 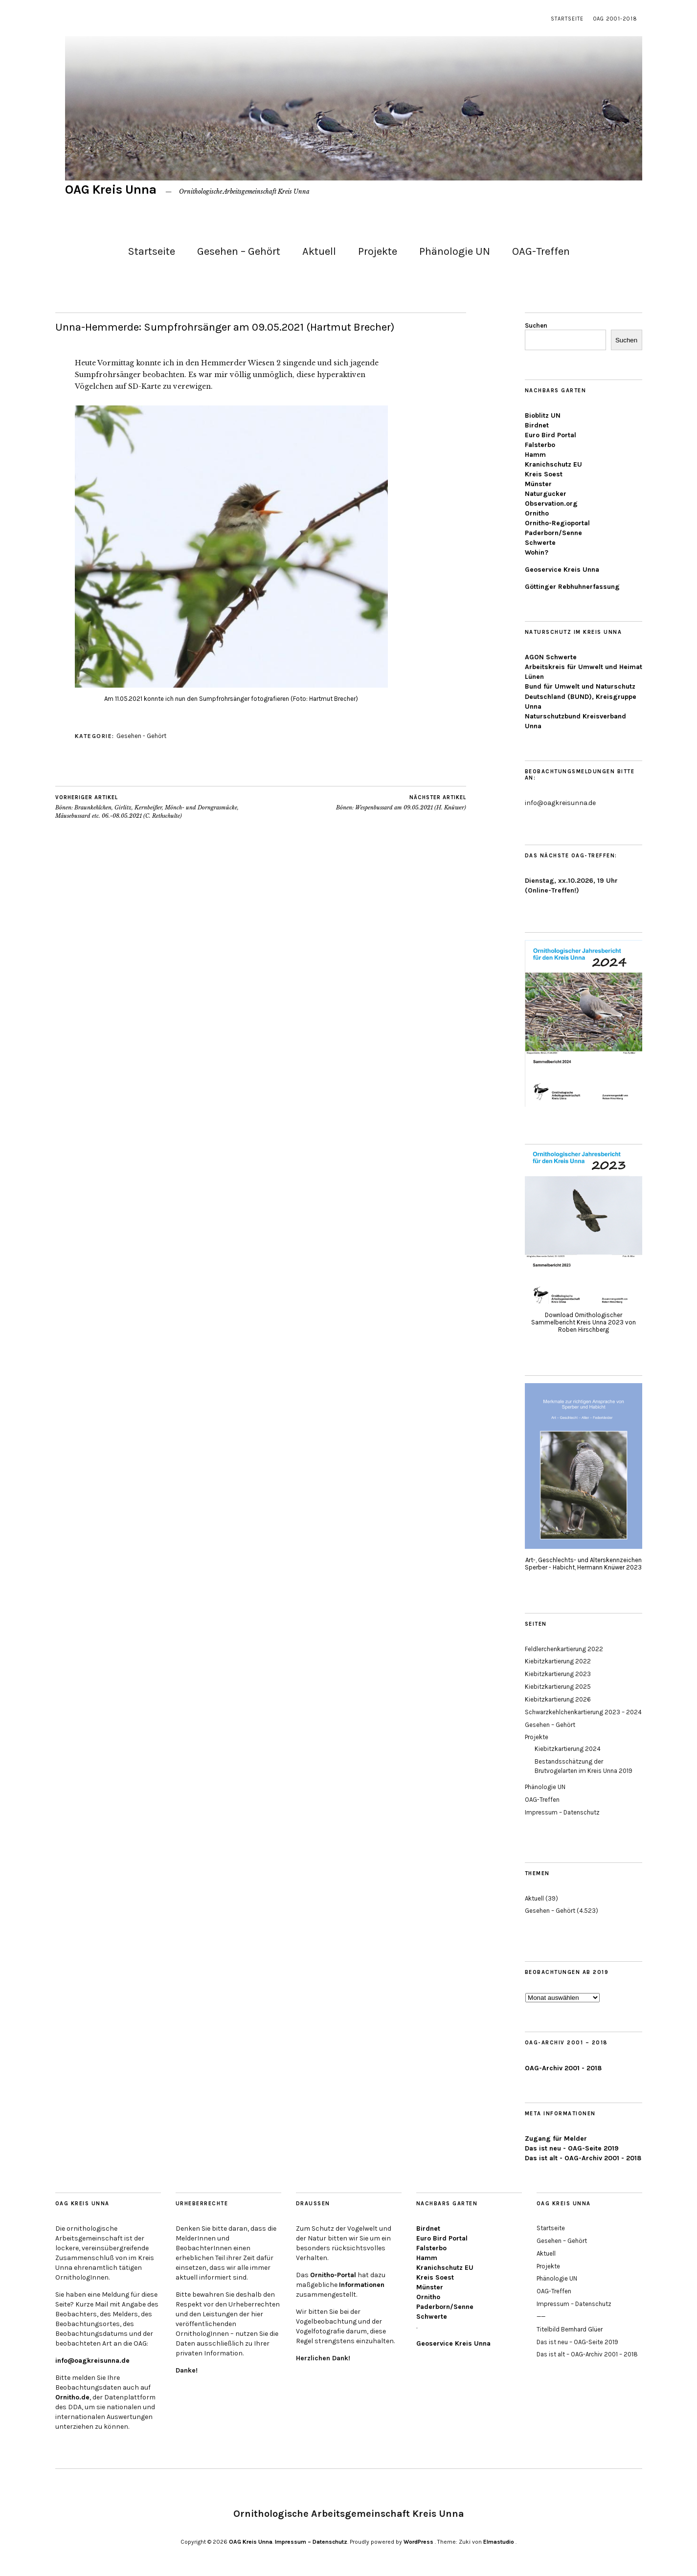 I want to click on Ornitho, so click(x=537, y=513).